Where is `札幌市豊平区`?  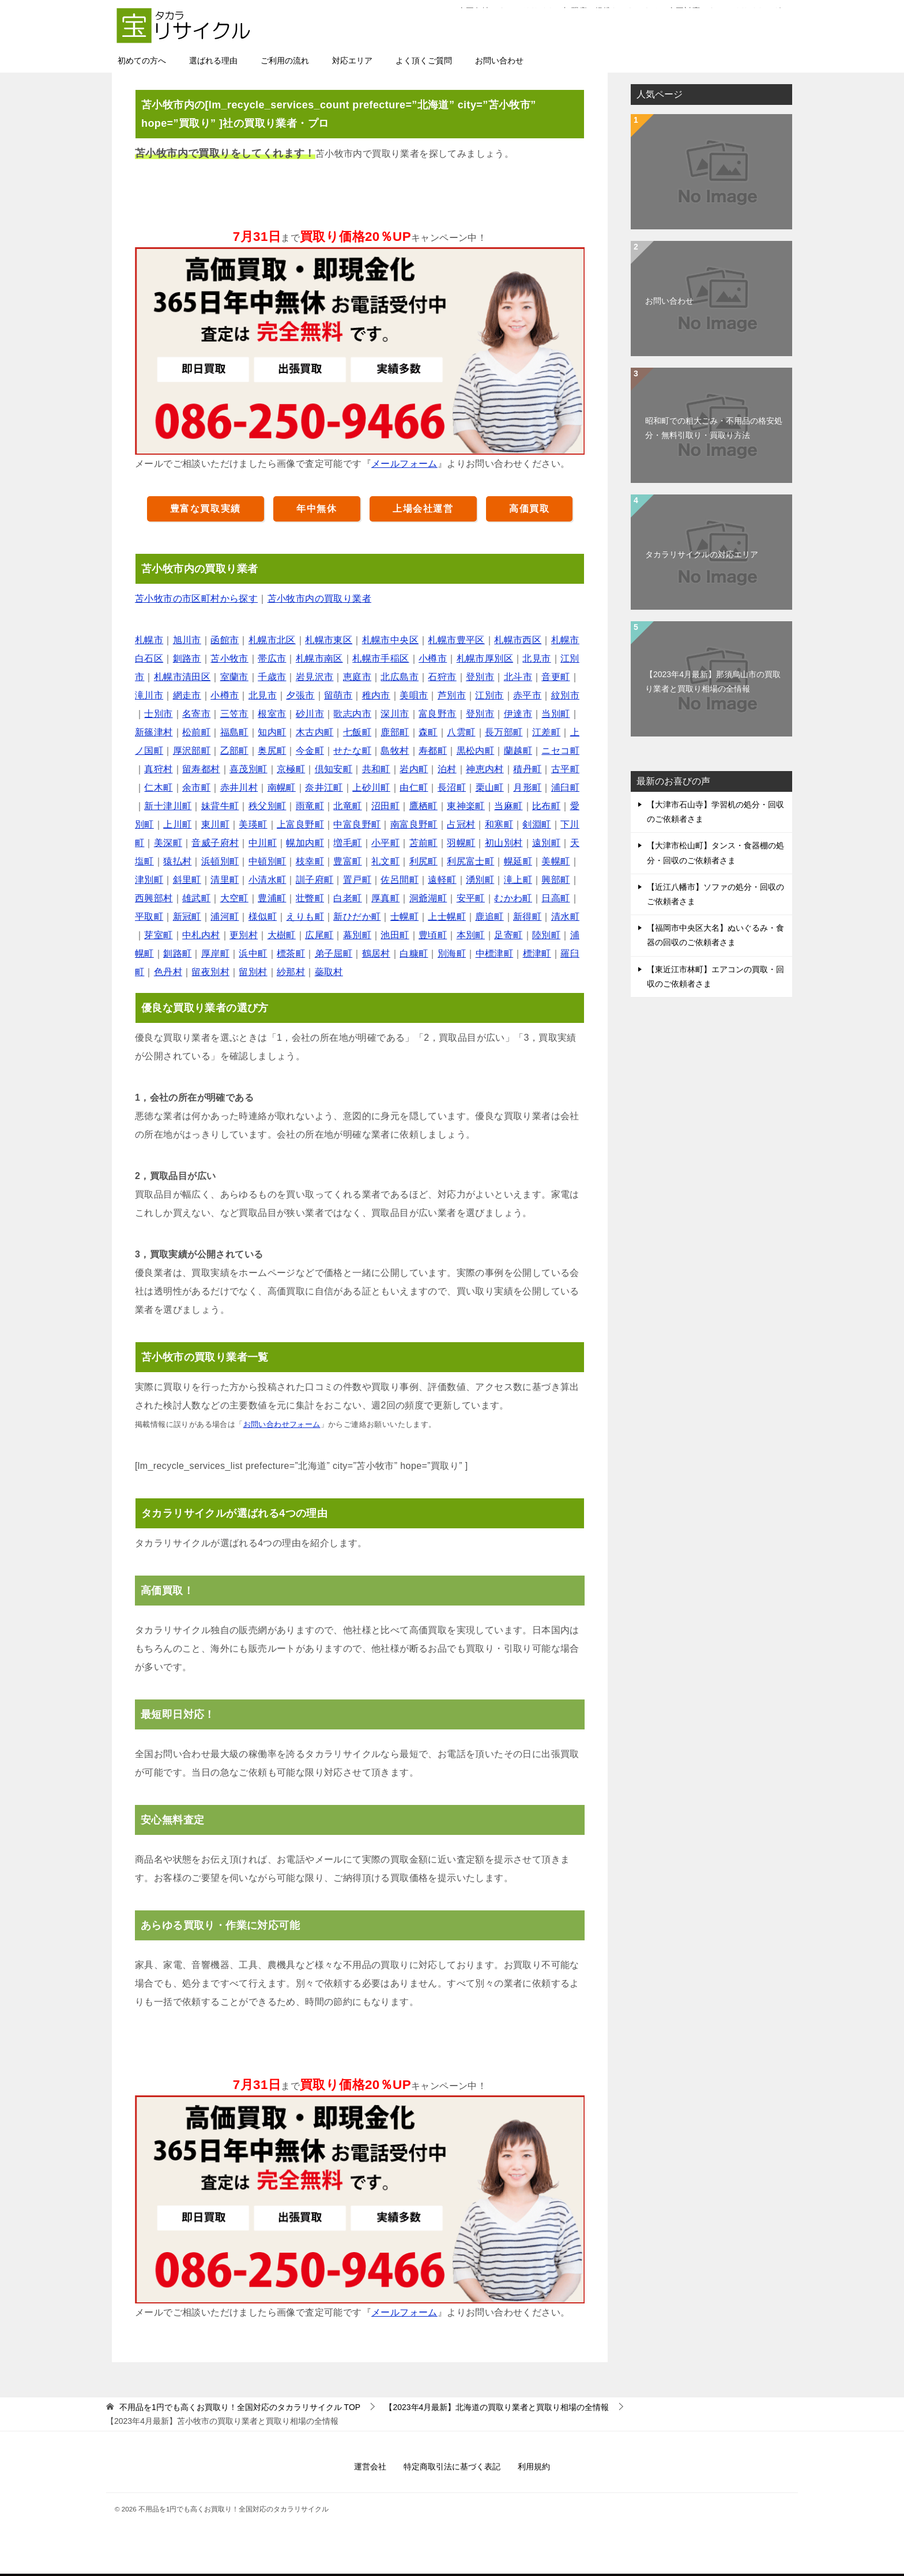 札幌市豊平区 is located at coordinates (456, 640).